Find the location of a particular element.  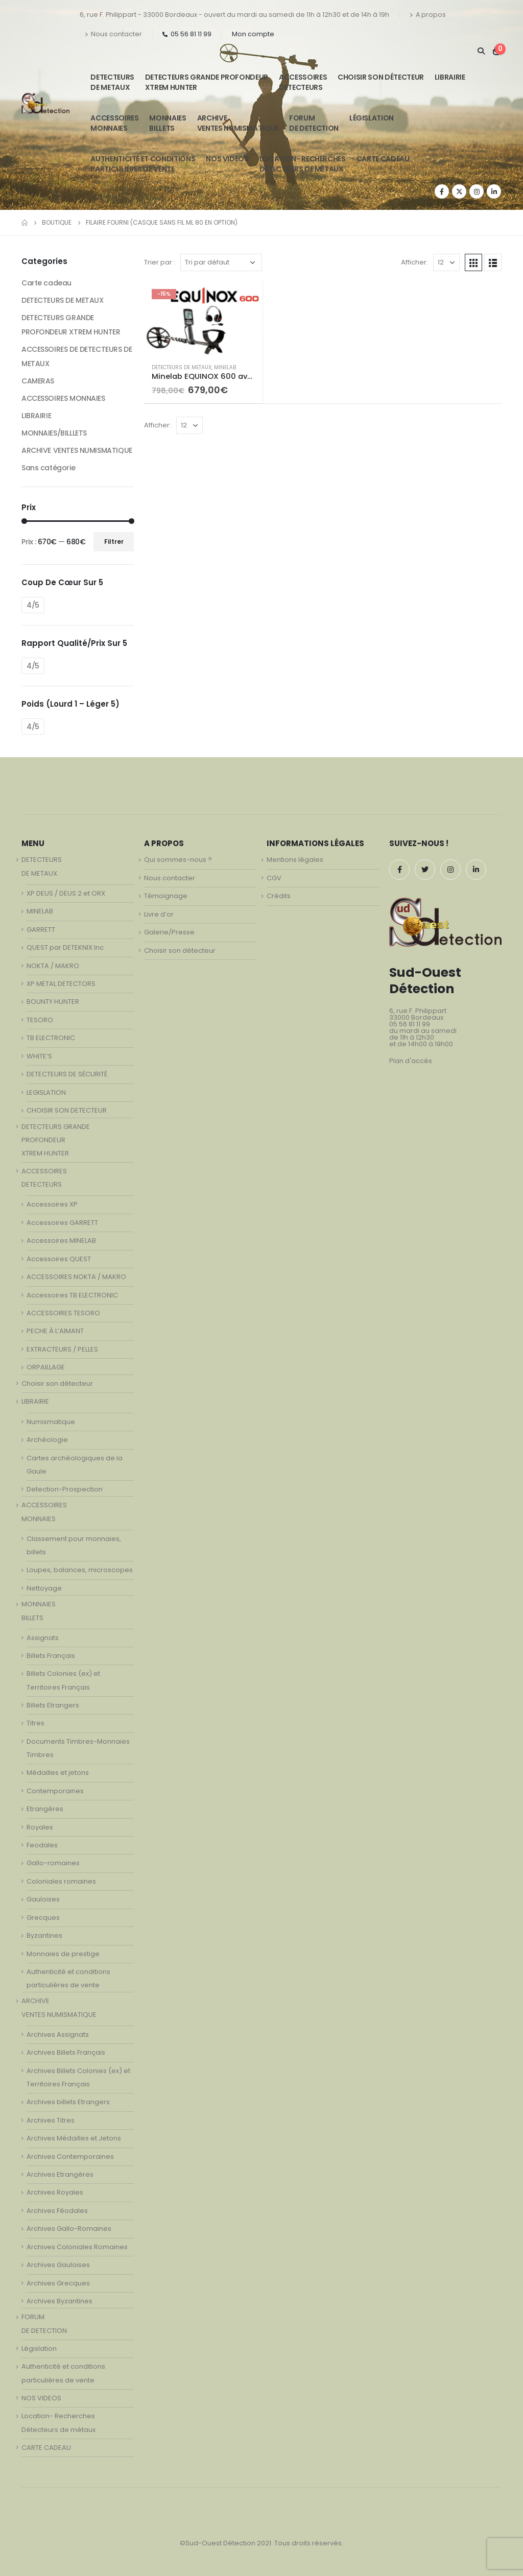

ACCESSOIRES DE DETECTEURS DE METAUX is located at coordinates (76, 356).